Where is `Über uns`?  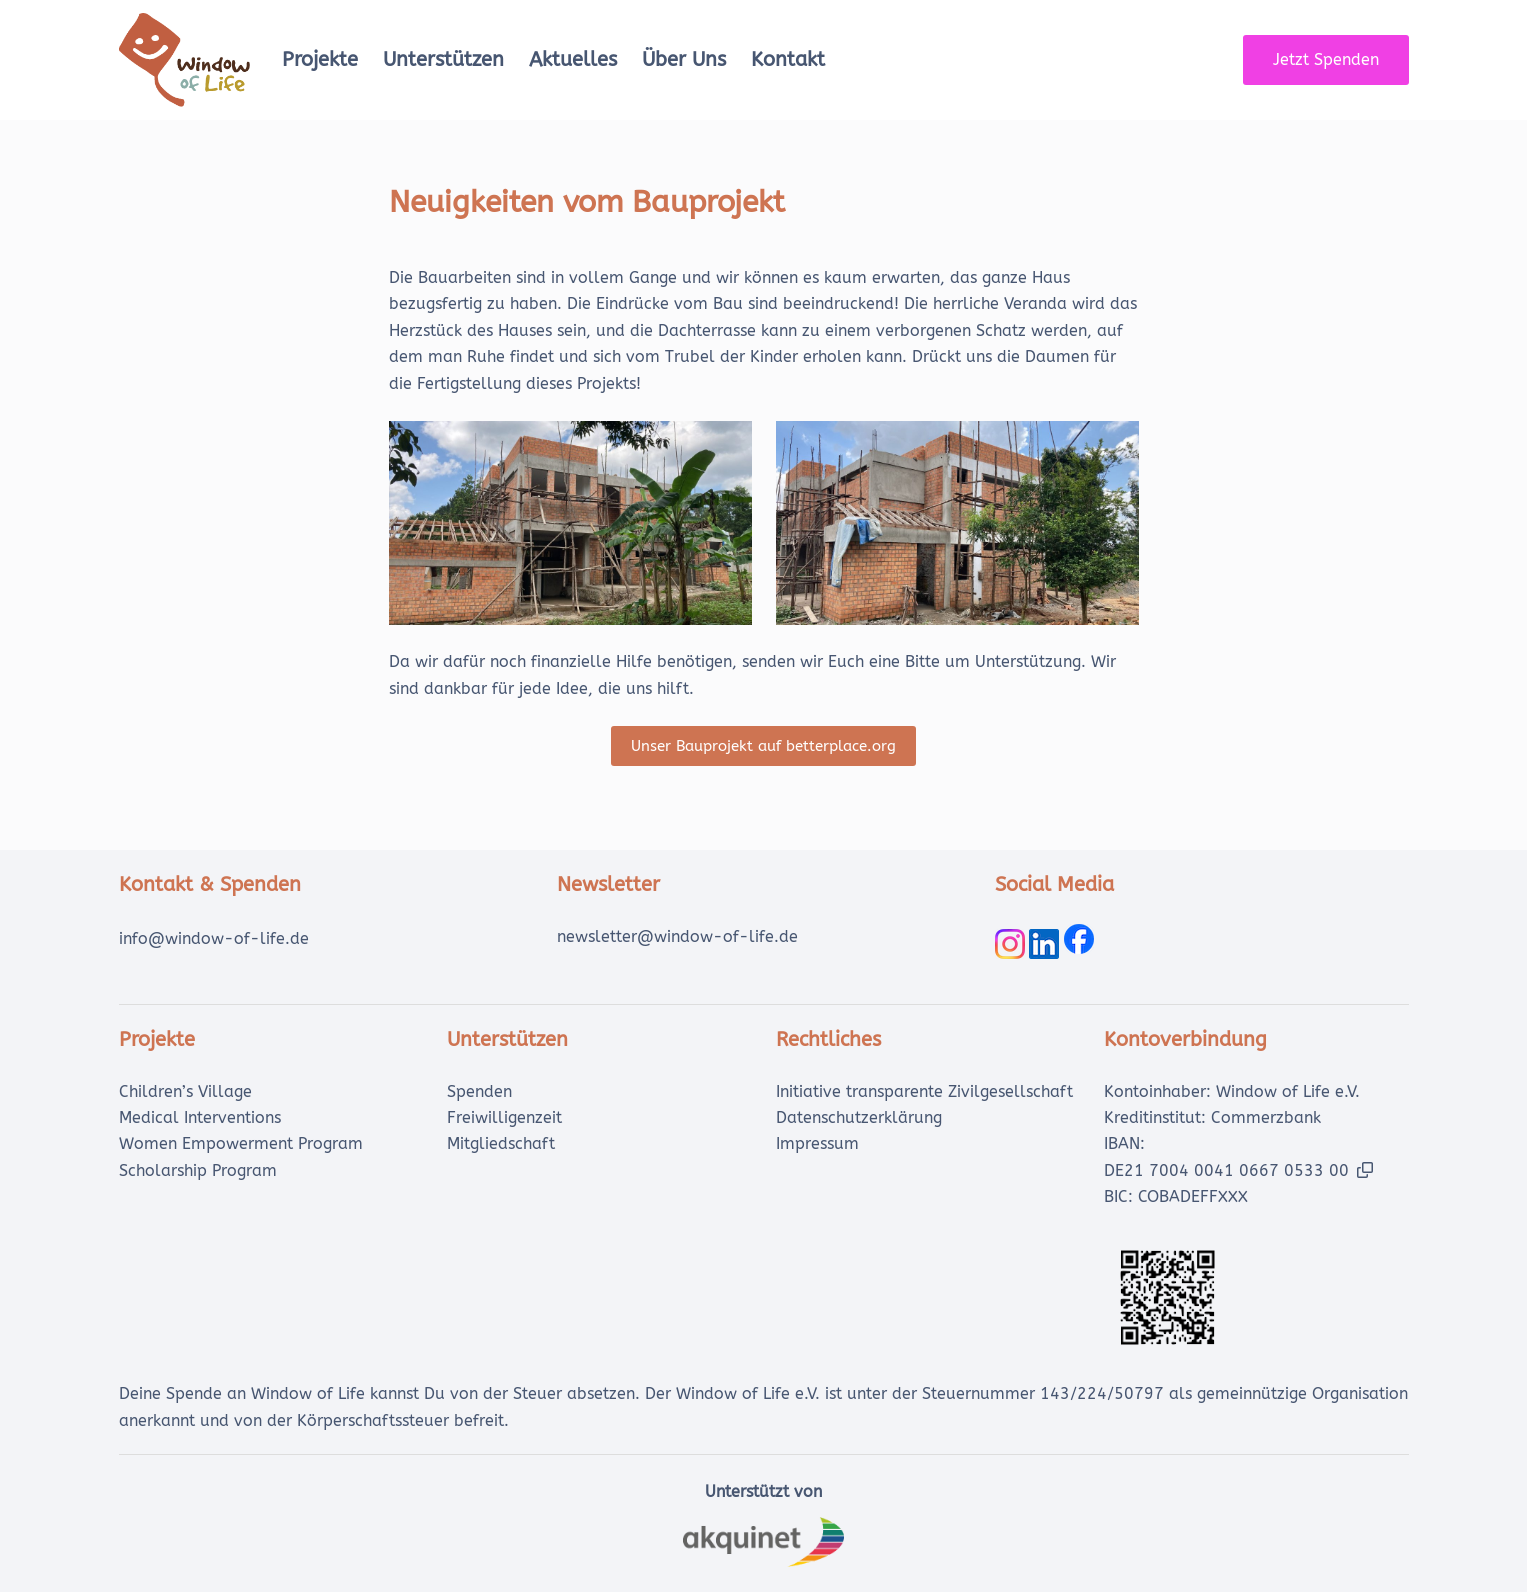 Über uns is located at coordinates (684, 59).